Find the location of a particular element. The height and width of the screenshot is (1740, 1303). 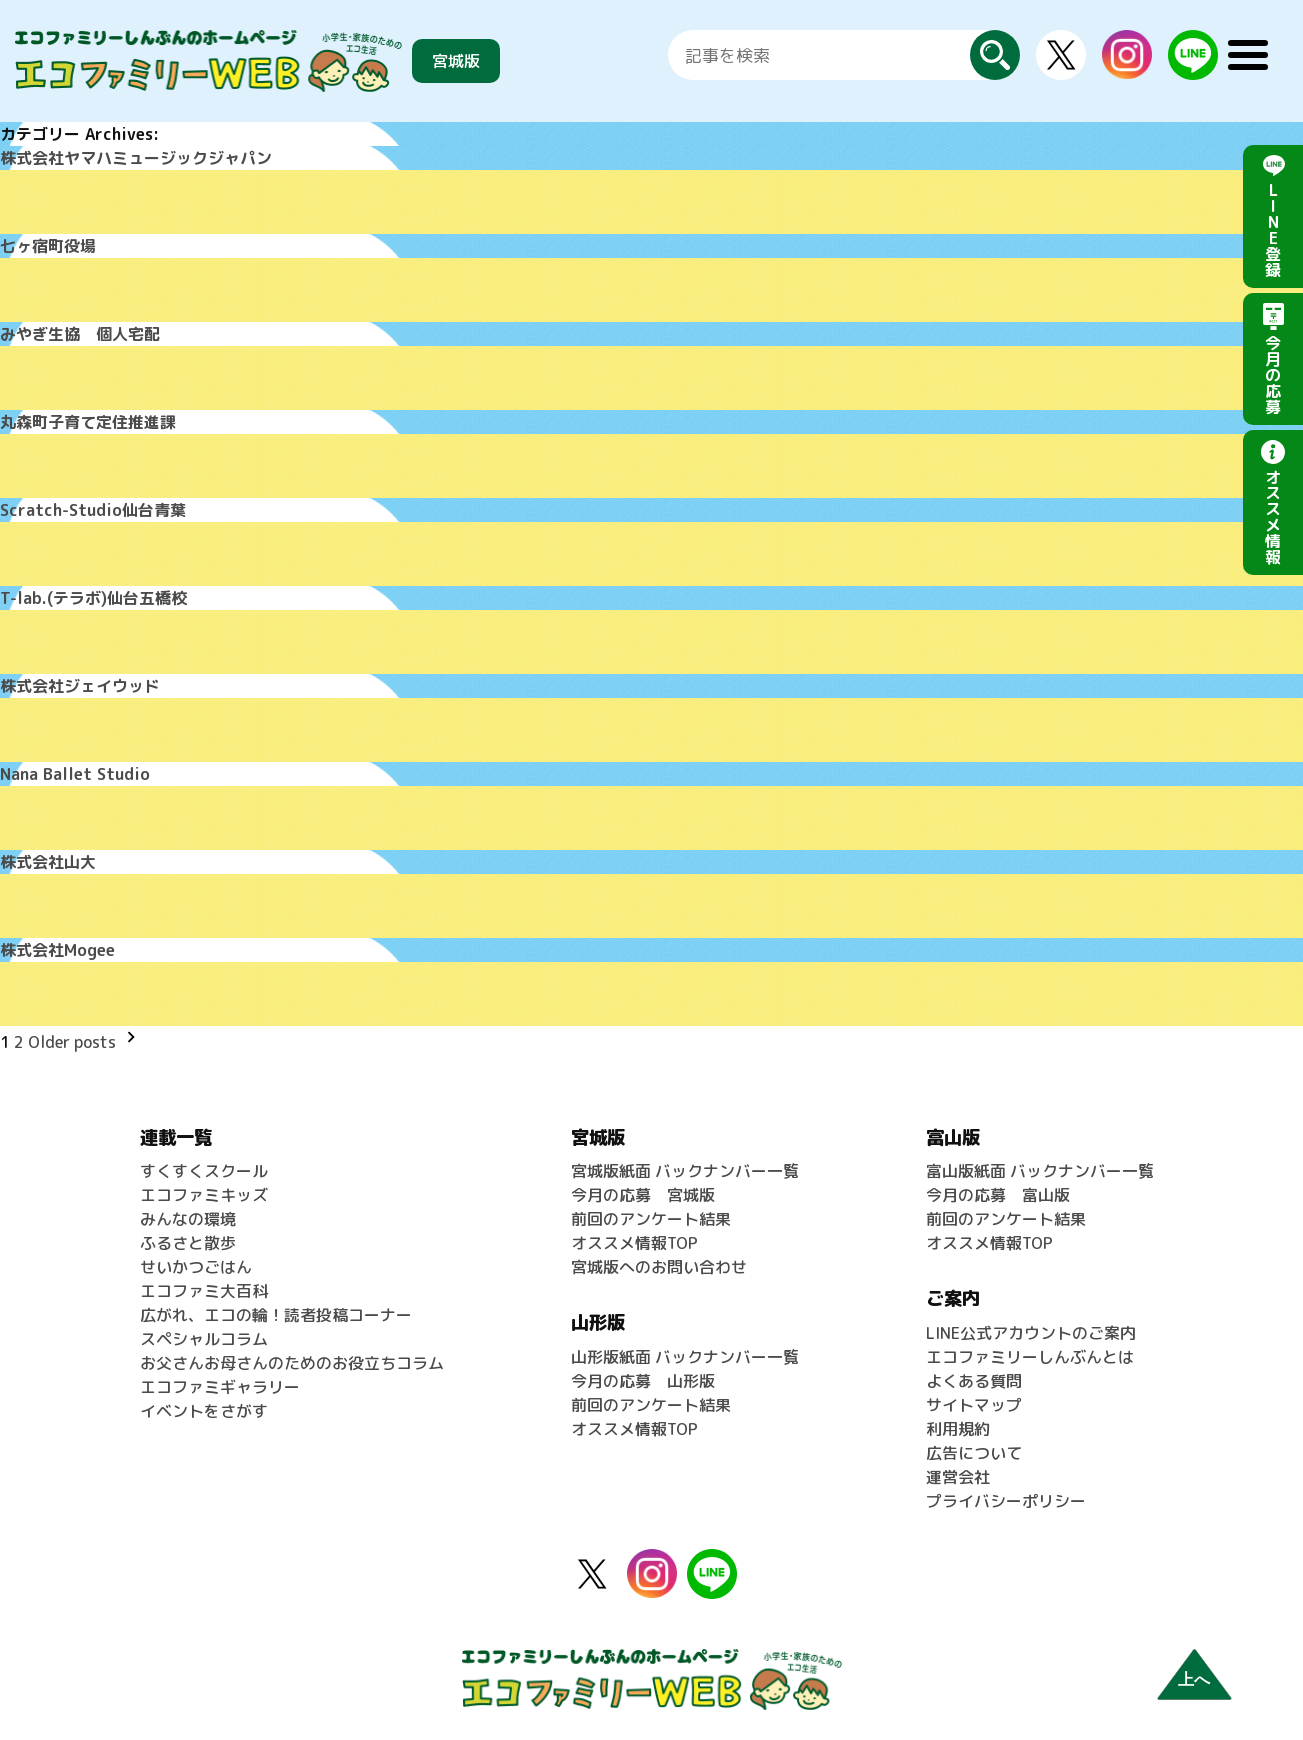

すくすくスクール is located at coordinates (204, 1171).